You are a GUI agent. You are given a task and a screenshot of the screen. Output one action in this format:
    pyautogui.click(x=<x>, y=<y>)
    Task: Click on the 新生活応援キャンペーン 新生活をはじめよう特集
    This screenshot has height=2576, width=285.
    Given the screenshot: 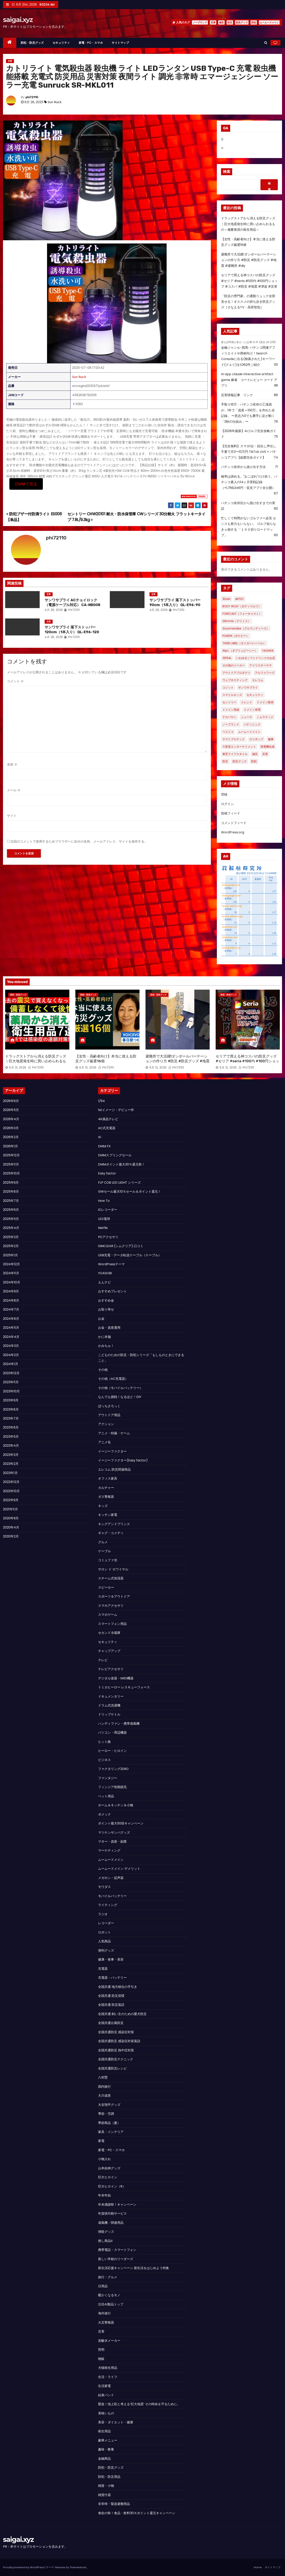 What is the action you would take?
    pyautogui.click(x=133, y=2268)
    